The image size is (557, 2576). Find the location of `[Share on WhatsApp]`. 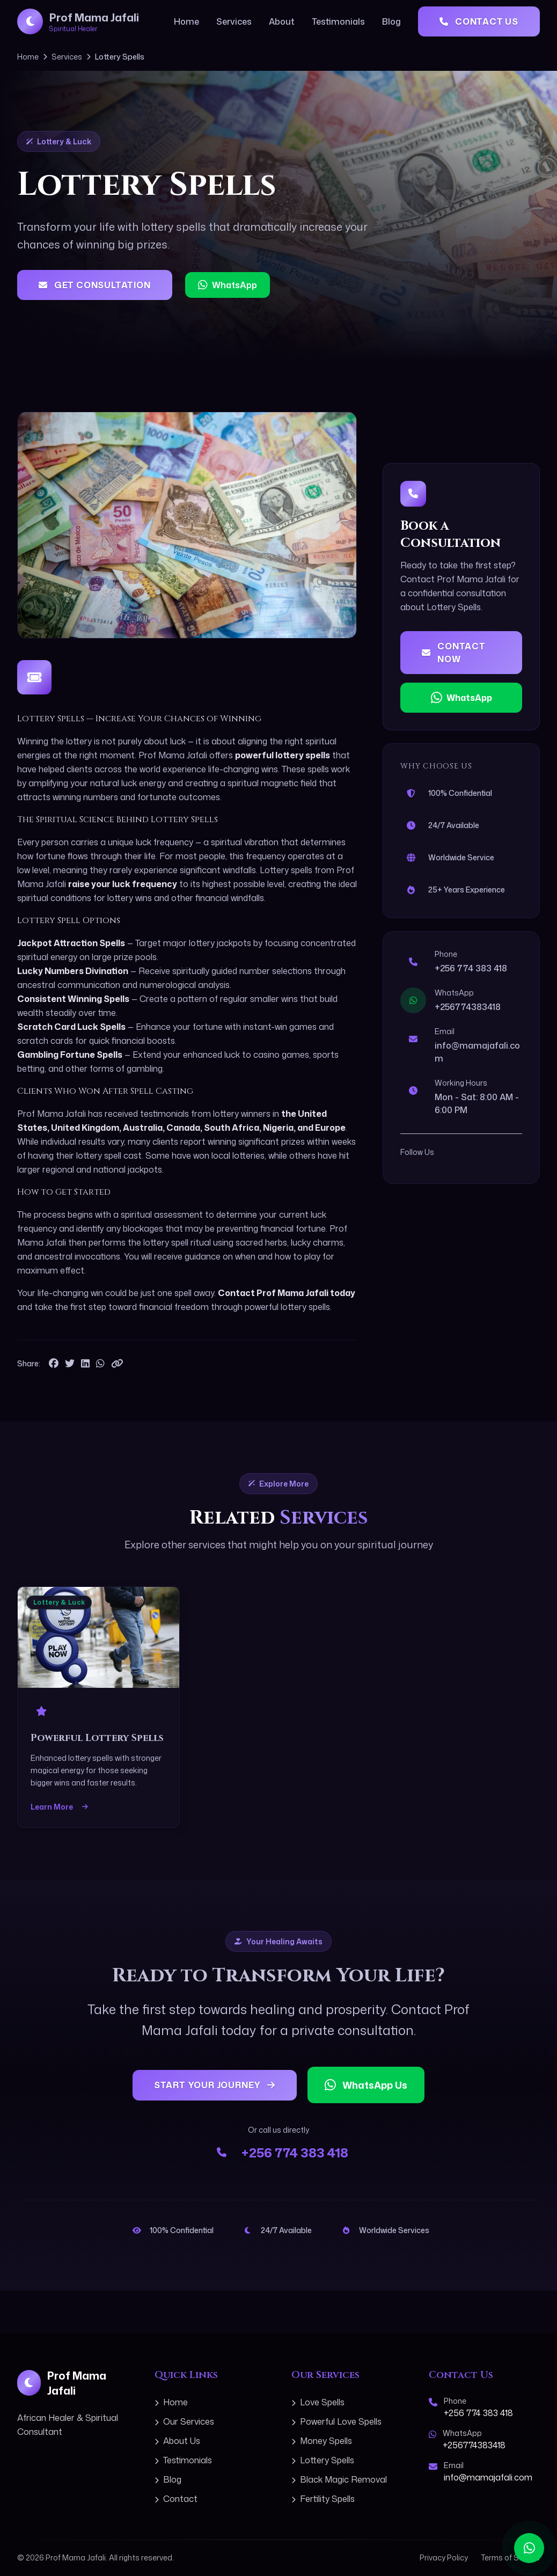

[Share on WhatsApp] is located at coordinates (100, 1363).